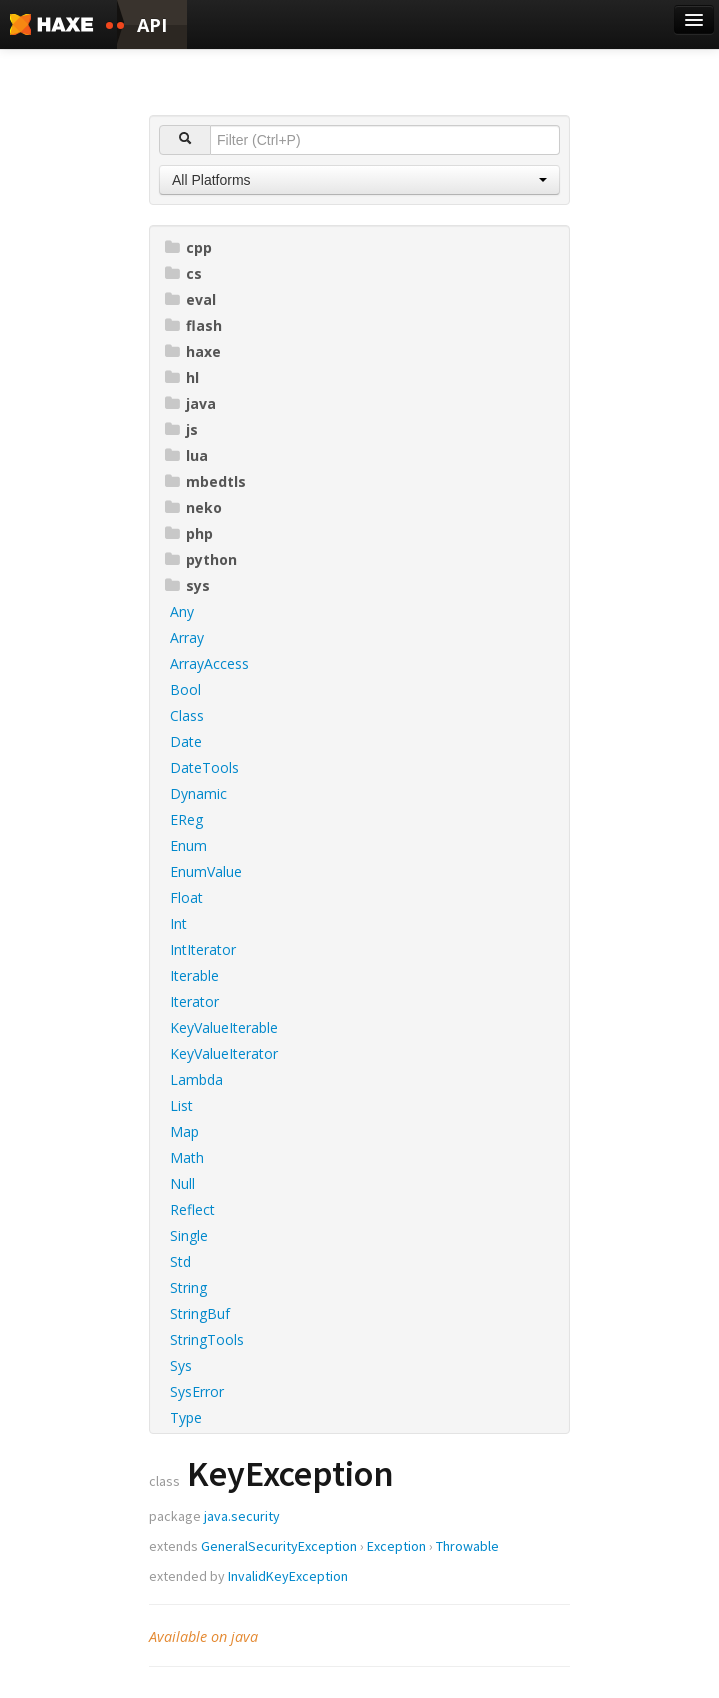 The width and height of the screenshot is (719, 1698). Describe the element at coordinates (207, 1339) in the screenshot. I see `StringTools` at that location.